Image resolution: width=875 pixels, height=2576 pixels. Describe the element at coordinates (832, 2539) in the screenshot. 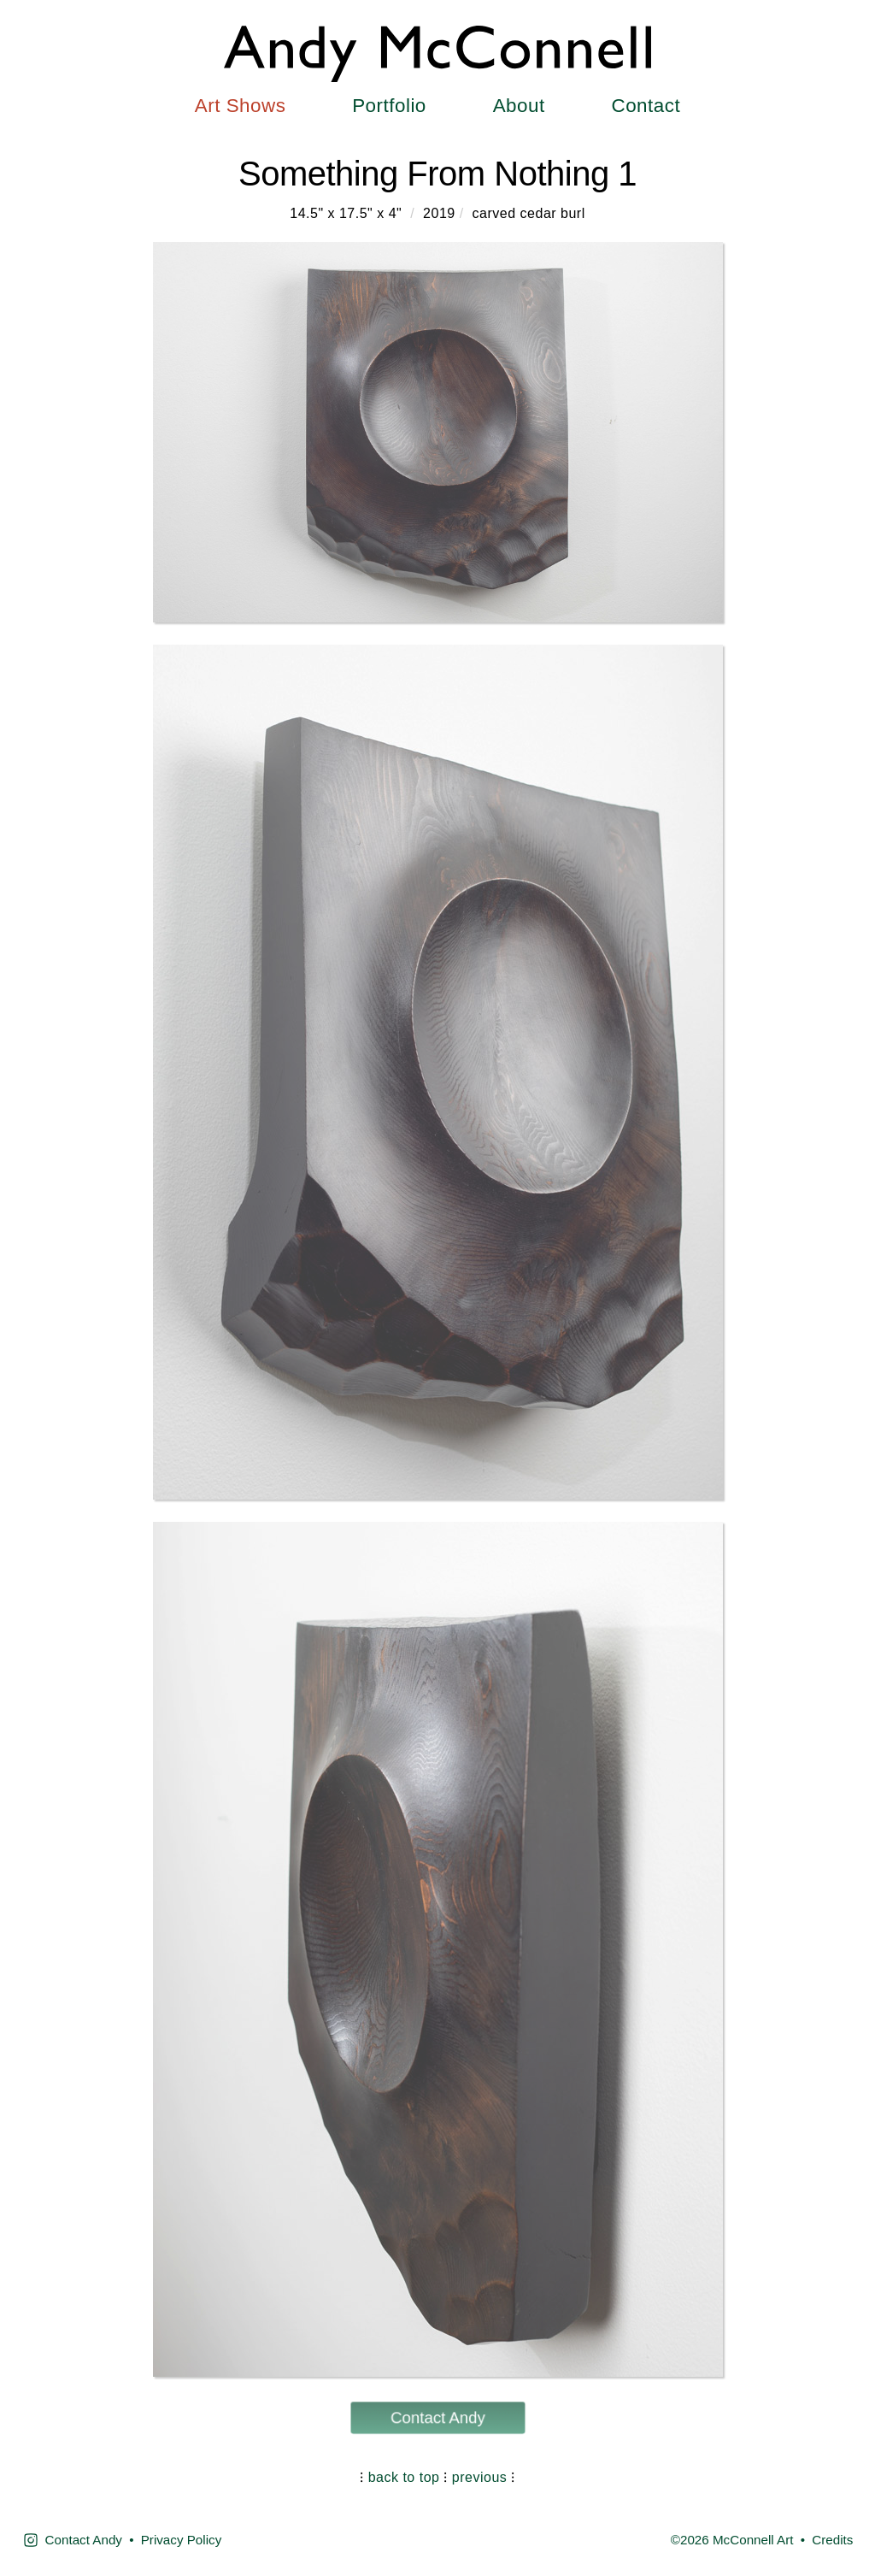

I see `Credits` at that location.